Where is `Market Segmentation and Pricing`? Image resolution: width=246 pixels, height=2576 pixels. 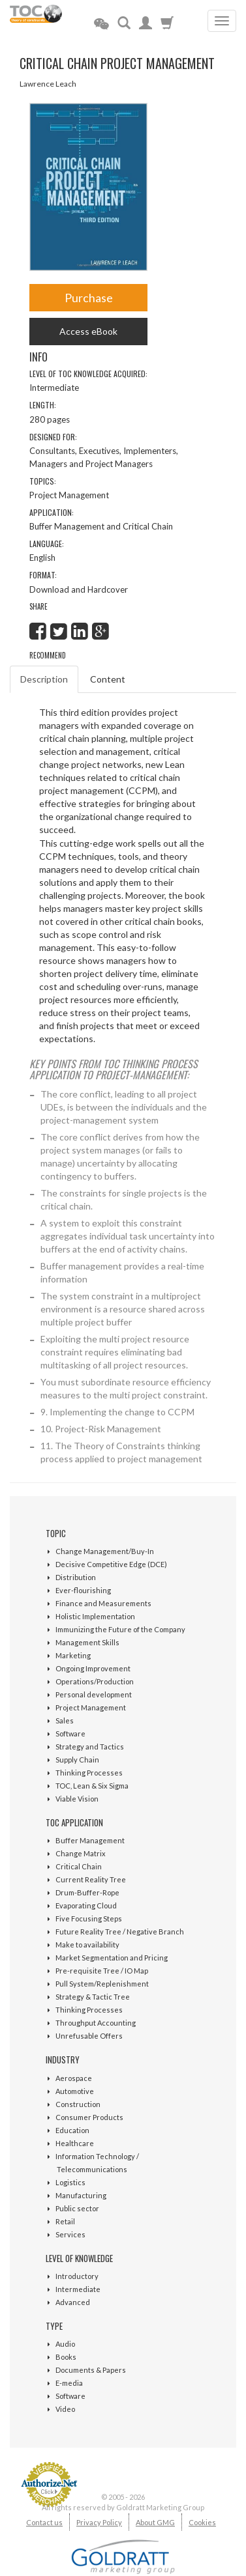 Market Segmentation and Pricing is located at coordinates (111, 1957).